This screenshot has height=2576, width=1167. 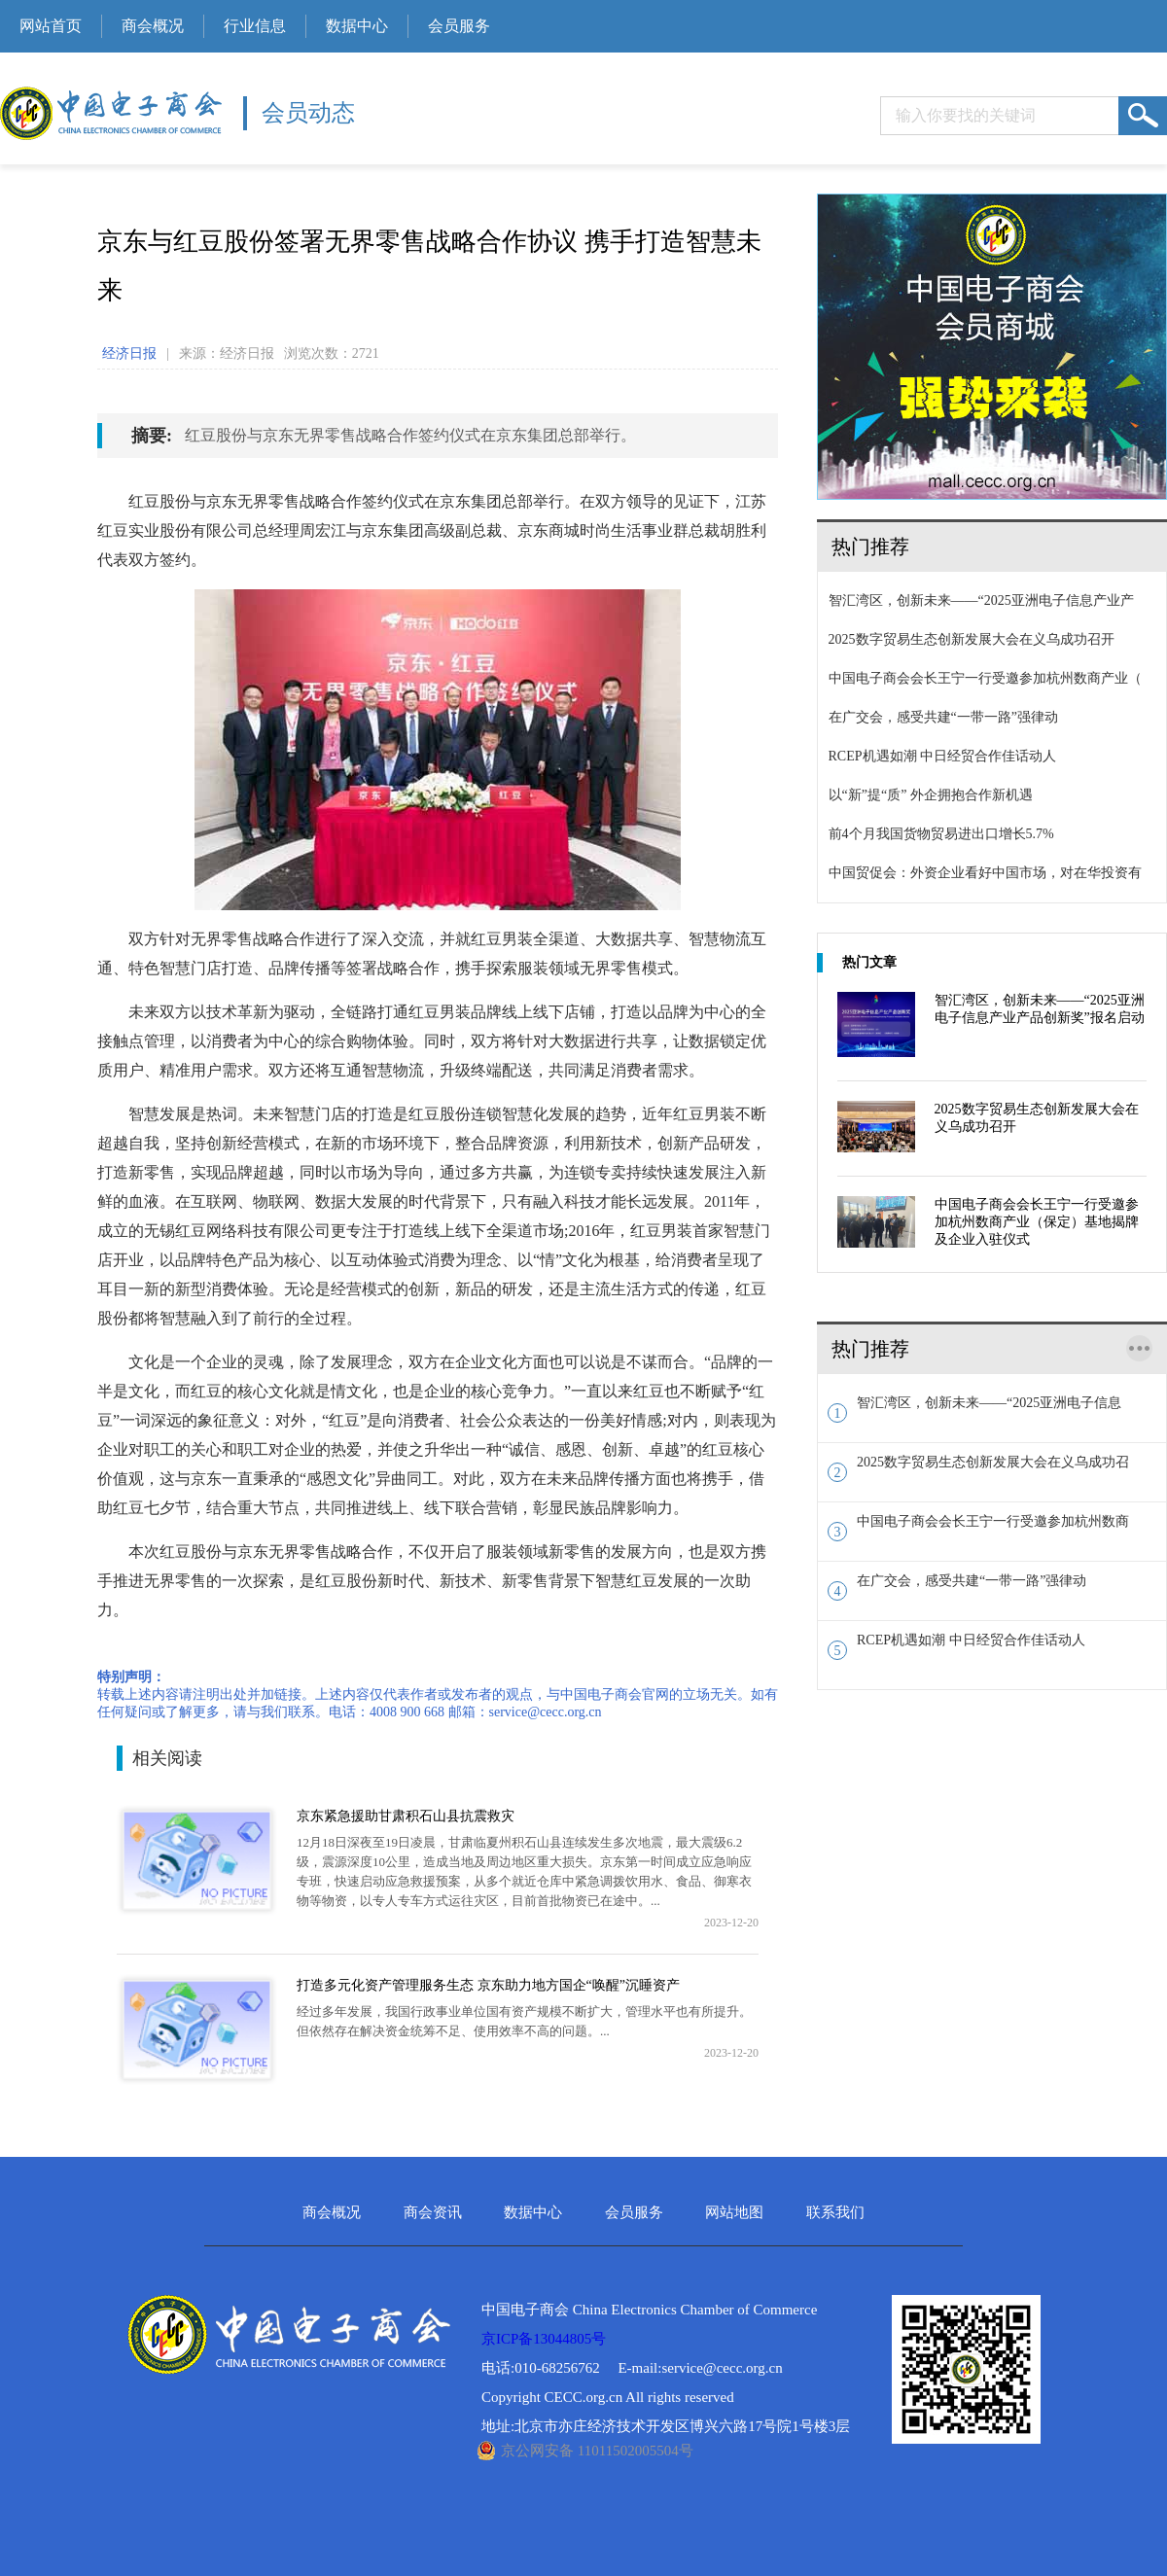 I want to click on 京ICP备13044805号, so click(x=543, y=2339).